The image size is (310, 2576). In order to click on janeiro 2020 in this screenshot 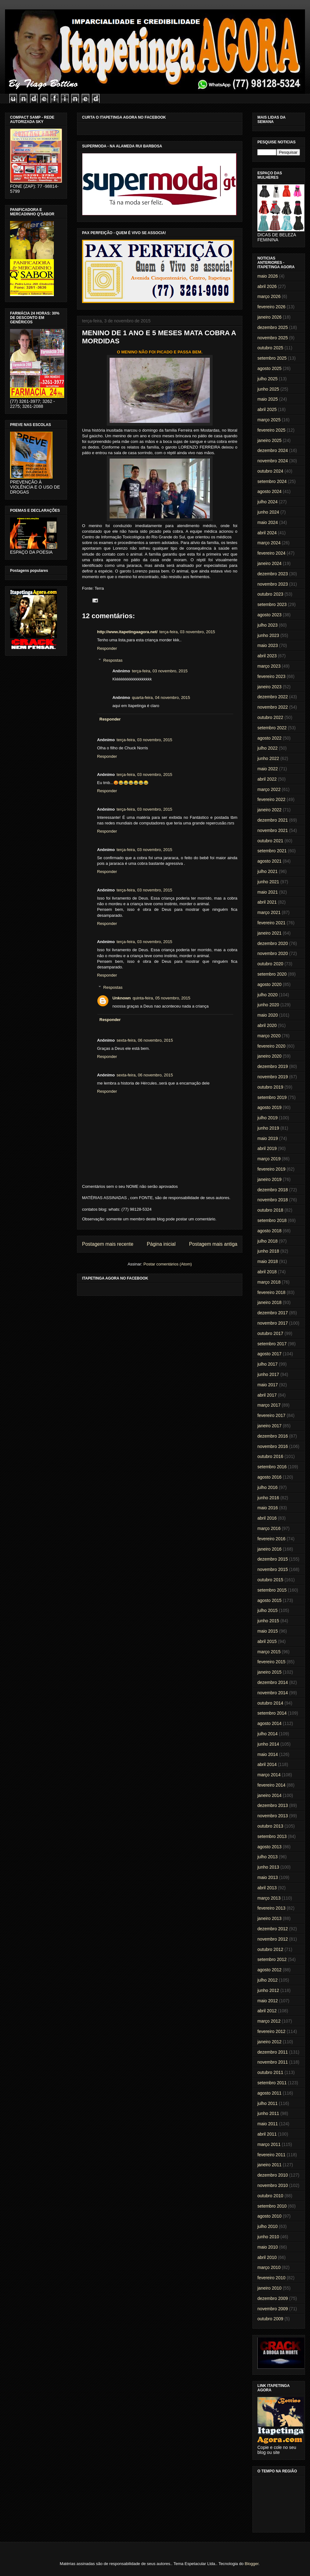, I will do `click(269, 1056)`.